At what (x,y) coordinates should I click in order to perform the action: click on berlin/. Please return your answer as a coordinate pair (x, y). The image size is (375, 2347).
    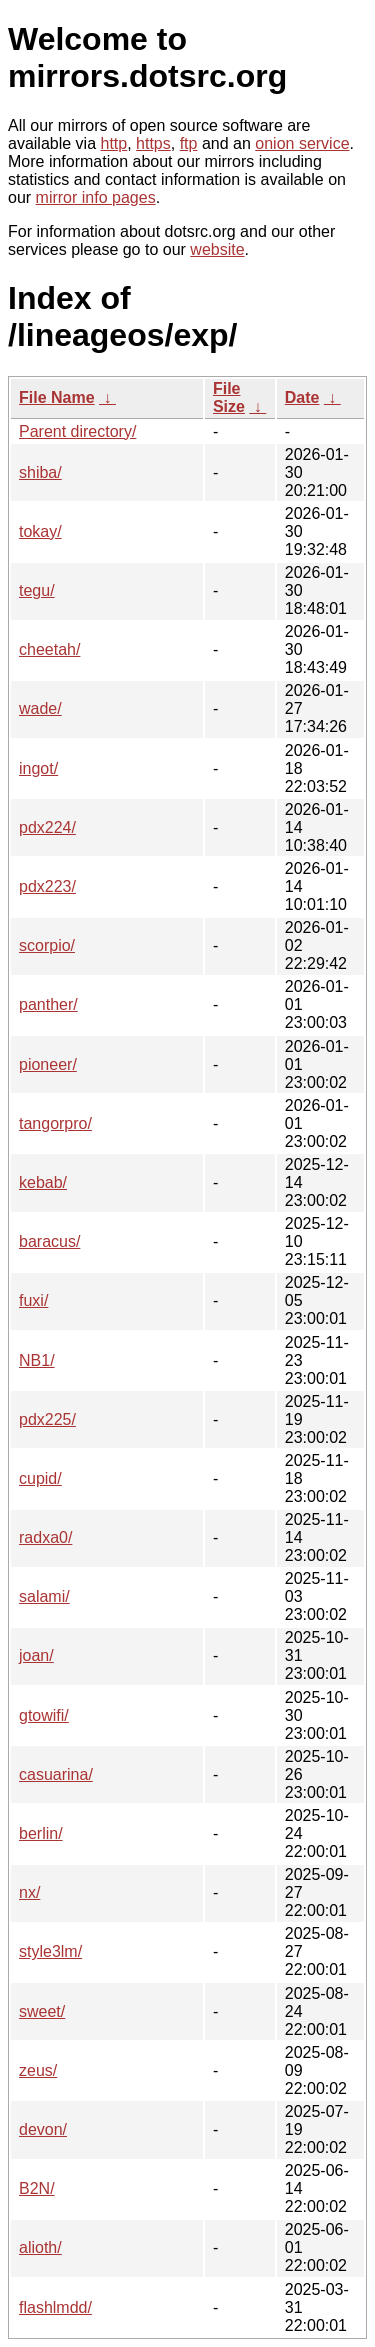
    Looking at the image, I should click on (41, 1833).